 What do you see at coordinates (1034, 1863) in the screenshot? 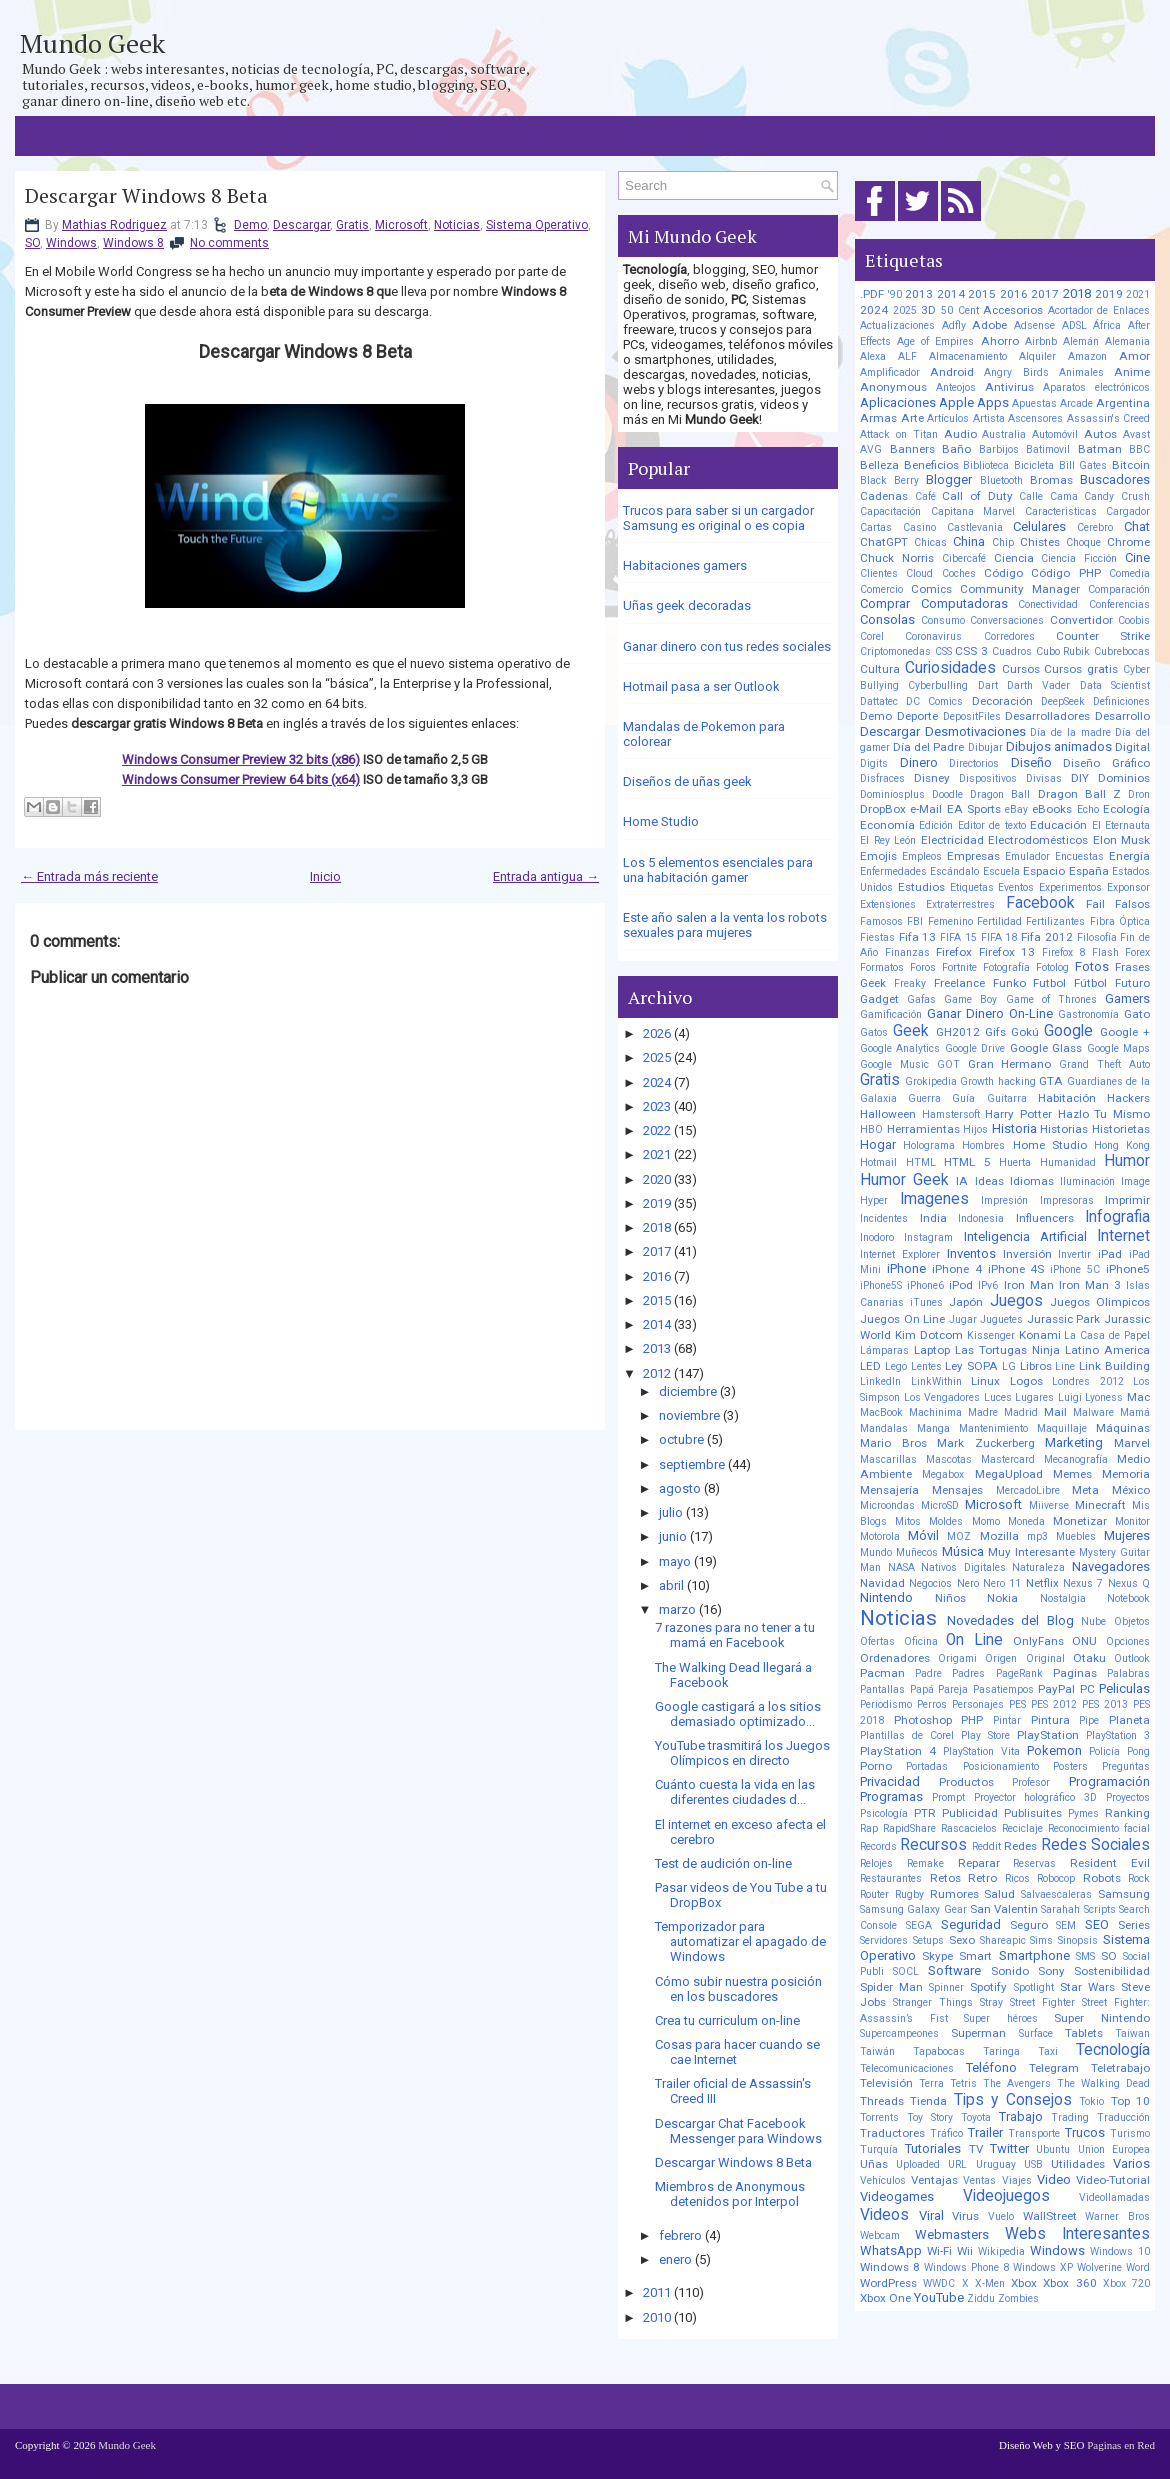
I see `Reservas` at bounding box center [1034, 1863].